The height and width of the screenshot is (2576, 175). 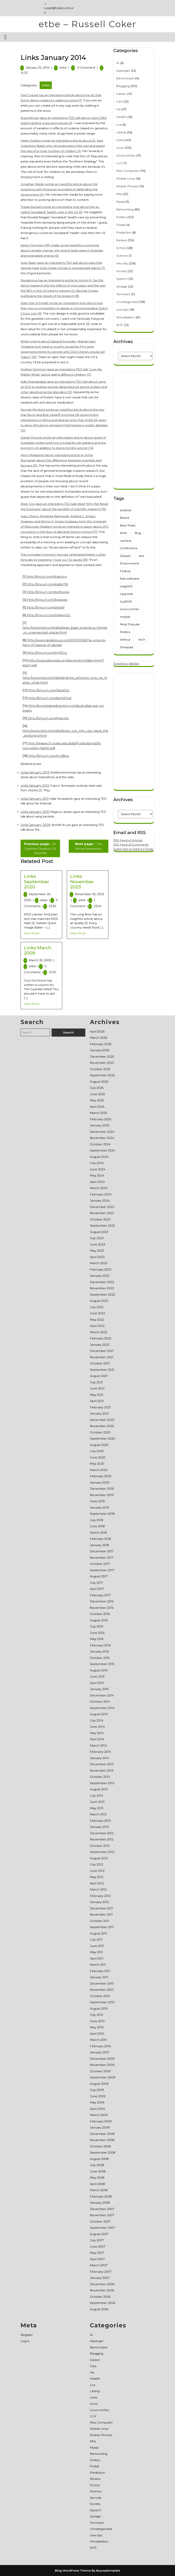 What do you see at coordinates (97, 1871) in the screenshot?
I see `June 2012` at bounding box center [97, 1871].